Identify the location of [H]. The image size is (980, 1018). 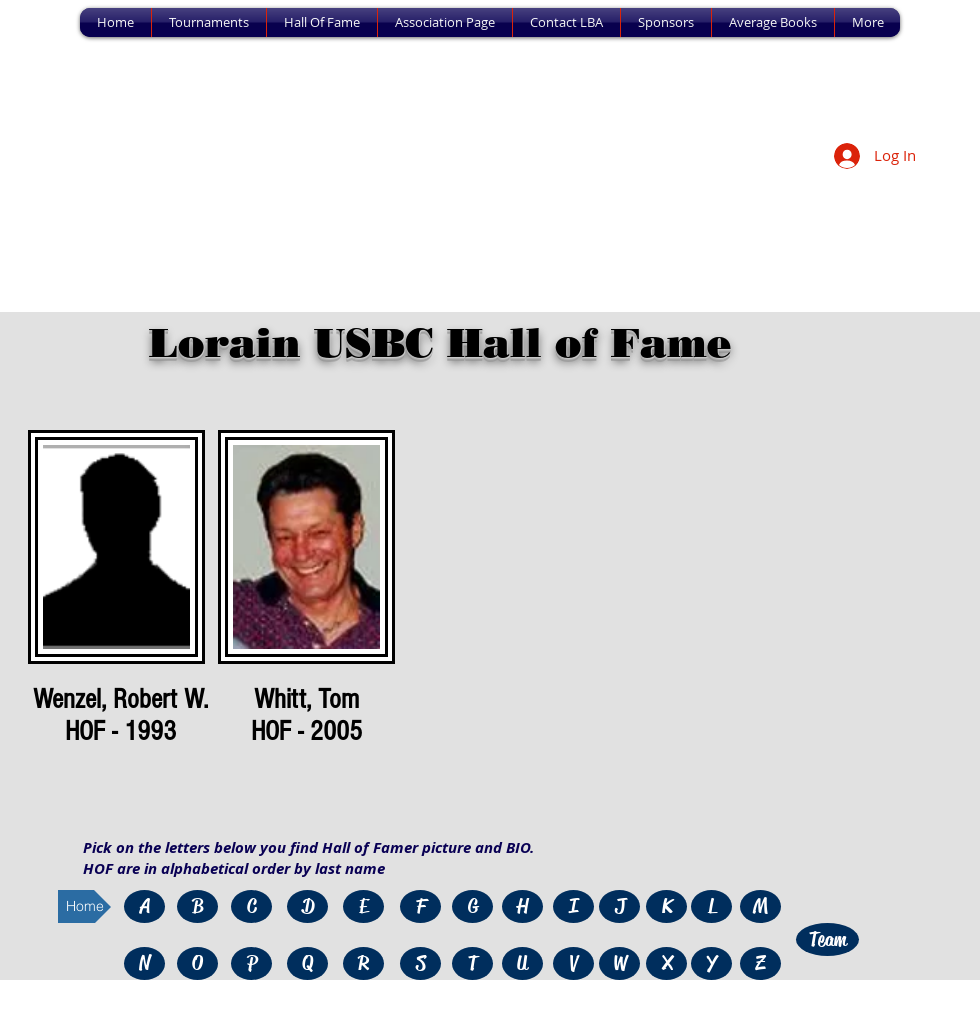
(522, 906).